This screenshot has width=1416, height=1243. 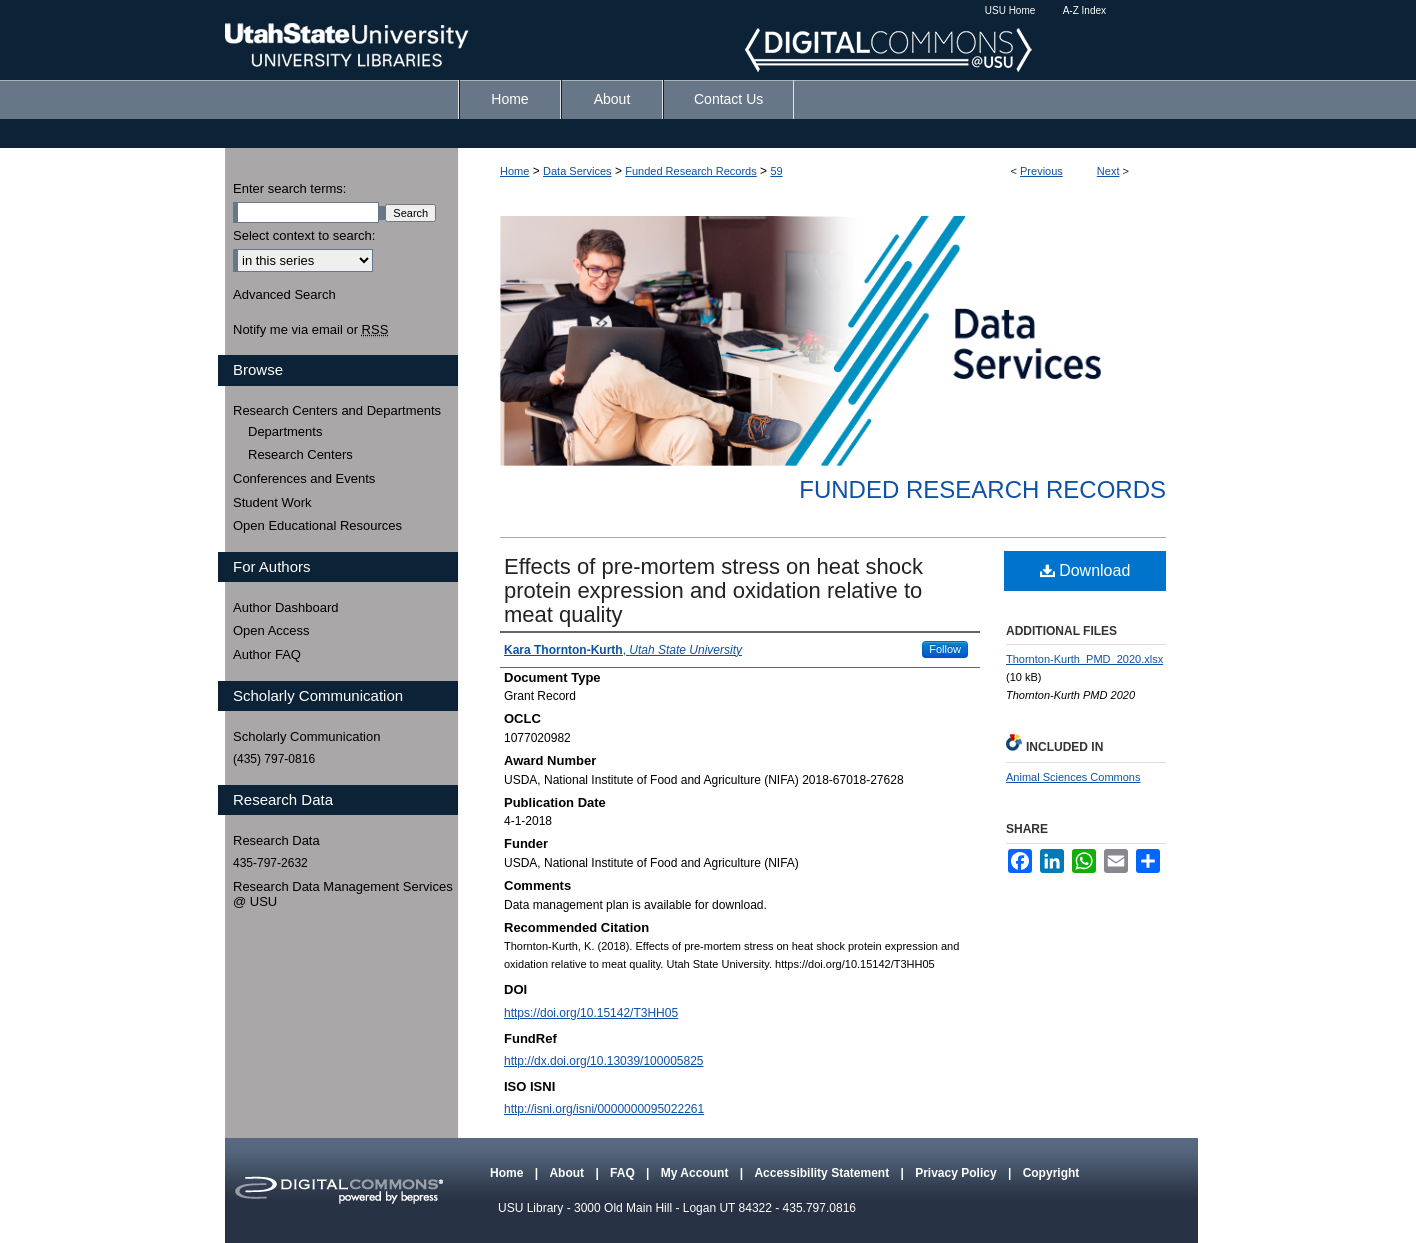 What do you see at coordinates (1073, 777) in the screenshot?
I see `Animal Sciences Commons` at bounding box center [1073, 777].